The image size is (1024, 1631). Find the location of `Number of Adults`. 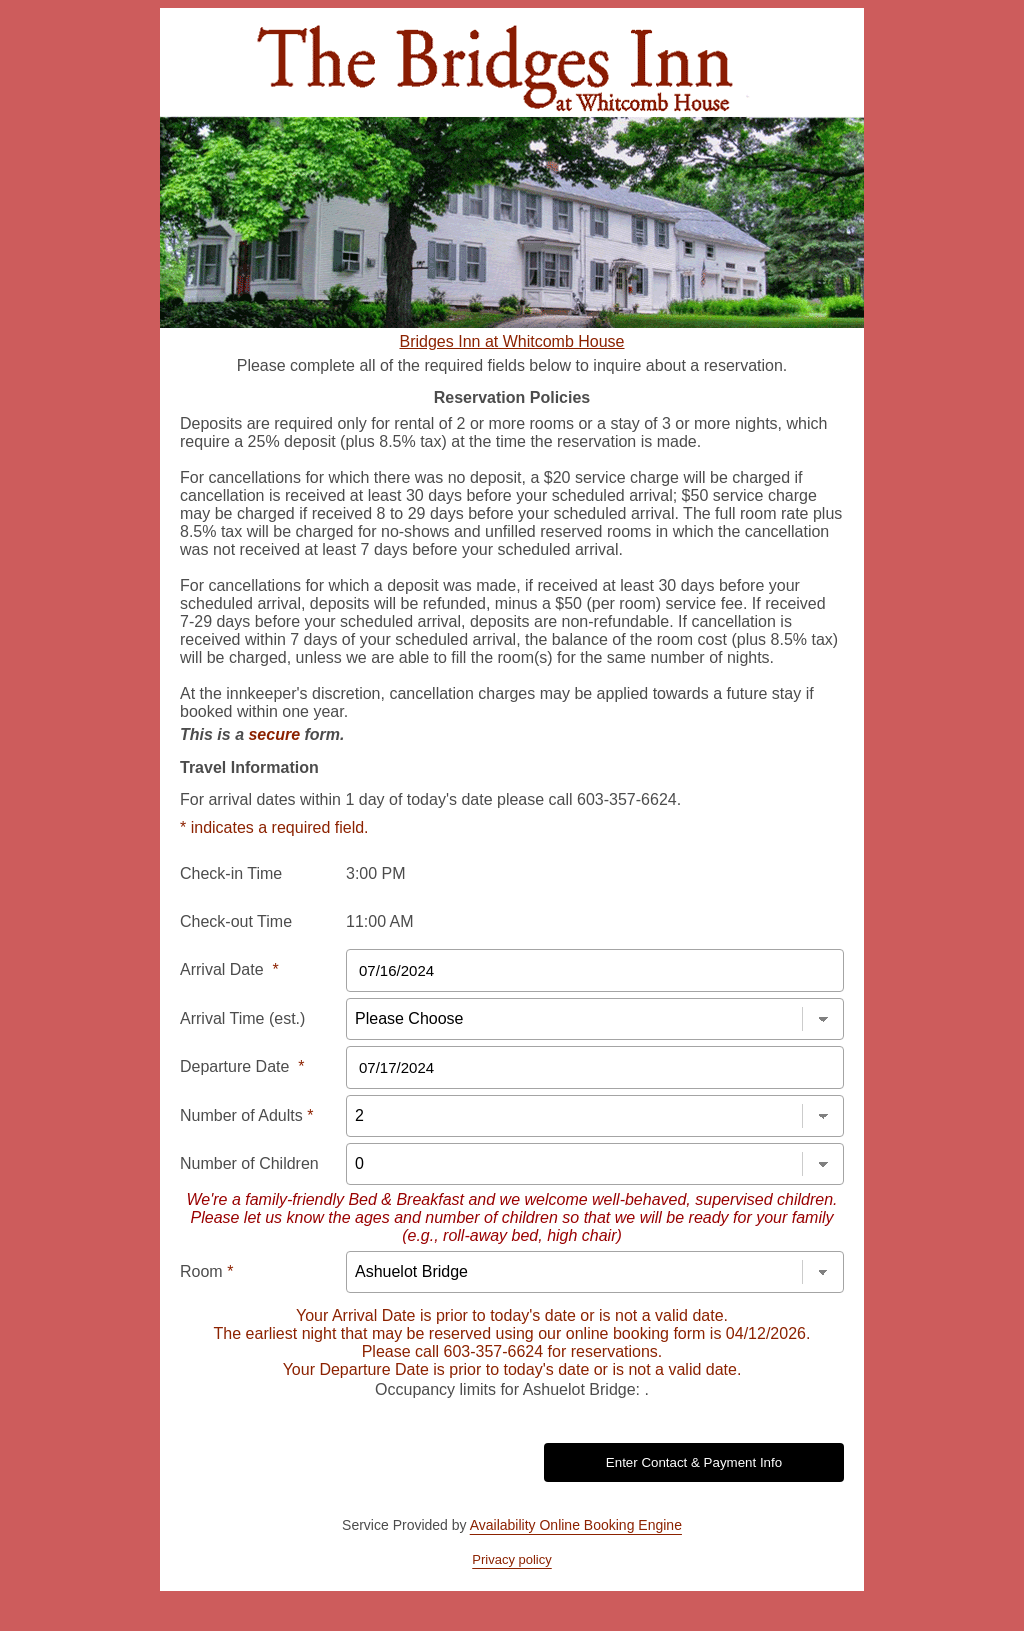

Number of Adults is located at coordinates (246, 1115).